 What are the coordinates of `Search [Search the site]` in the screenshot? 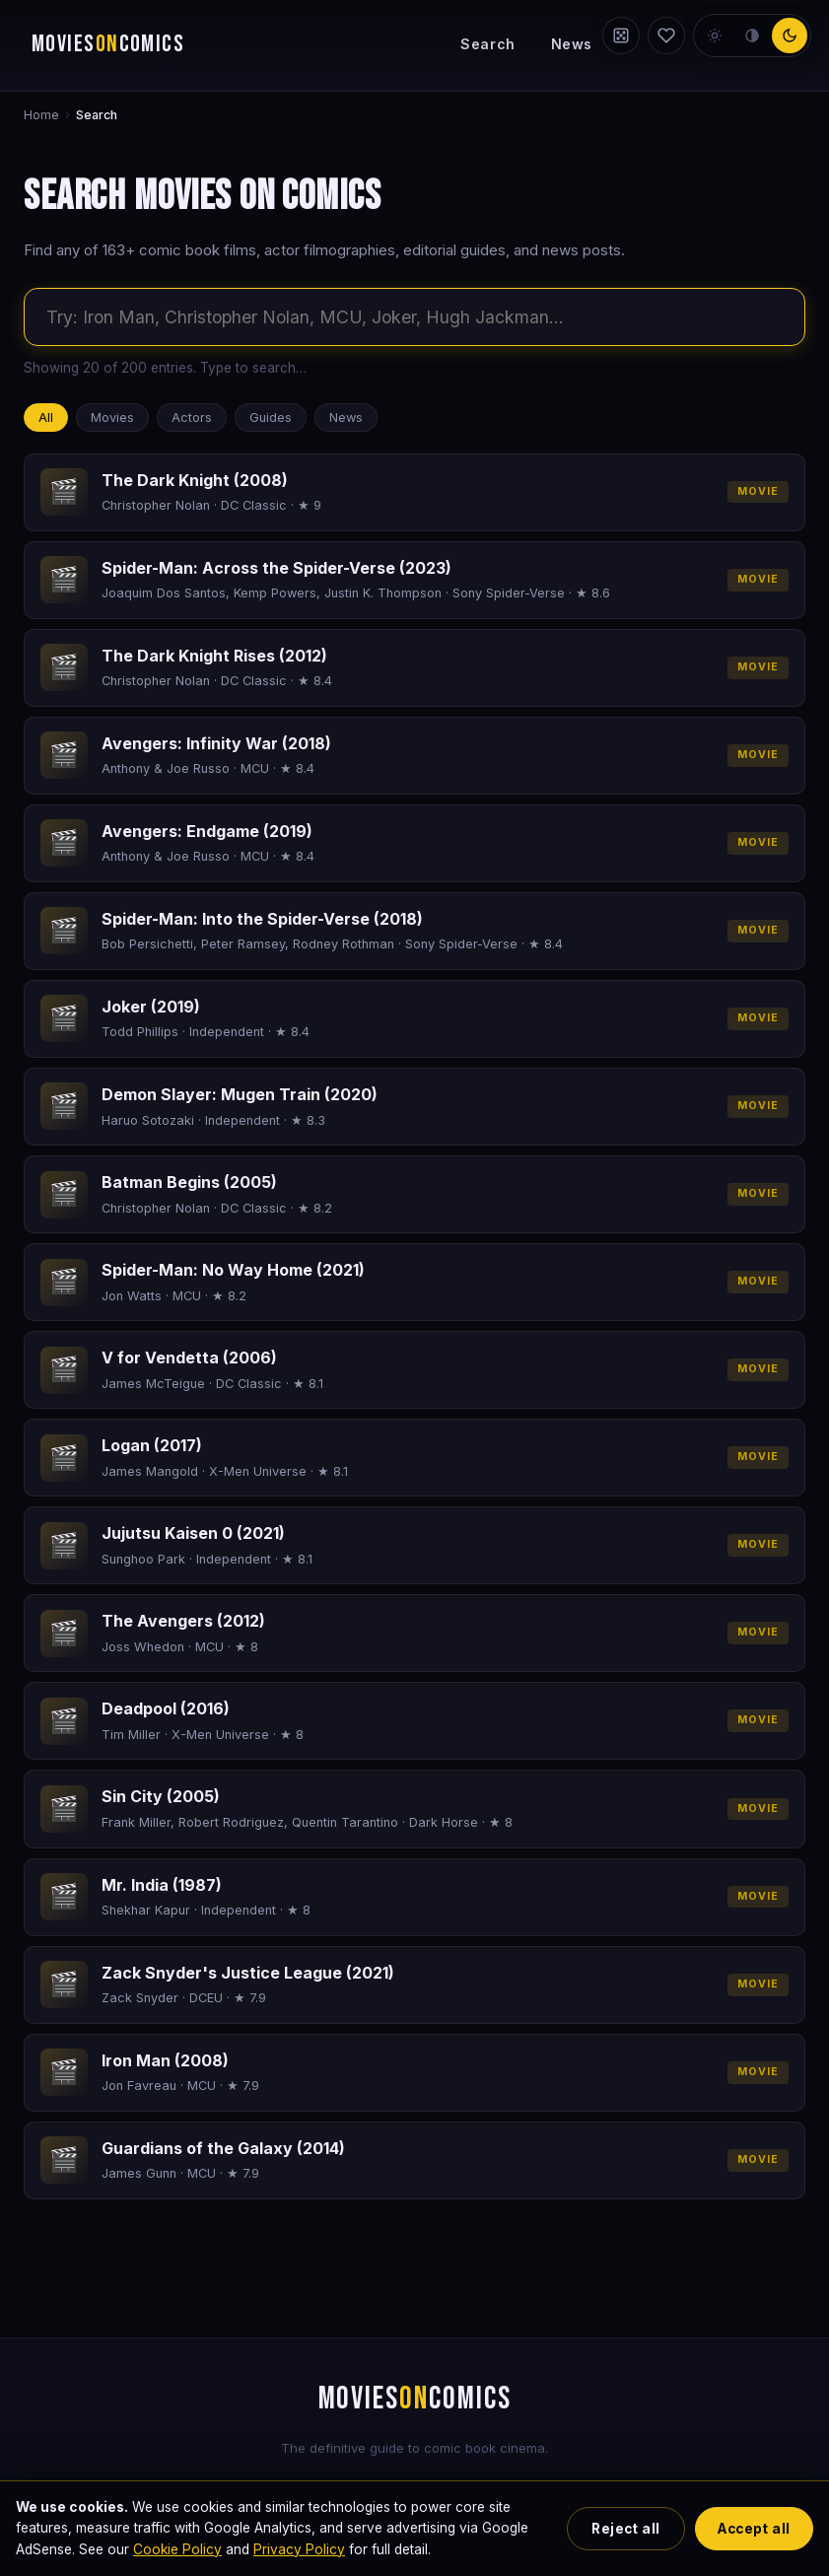 It's located at (487, 43).